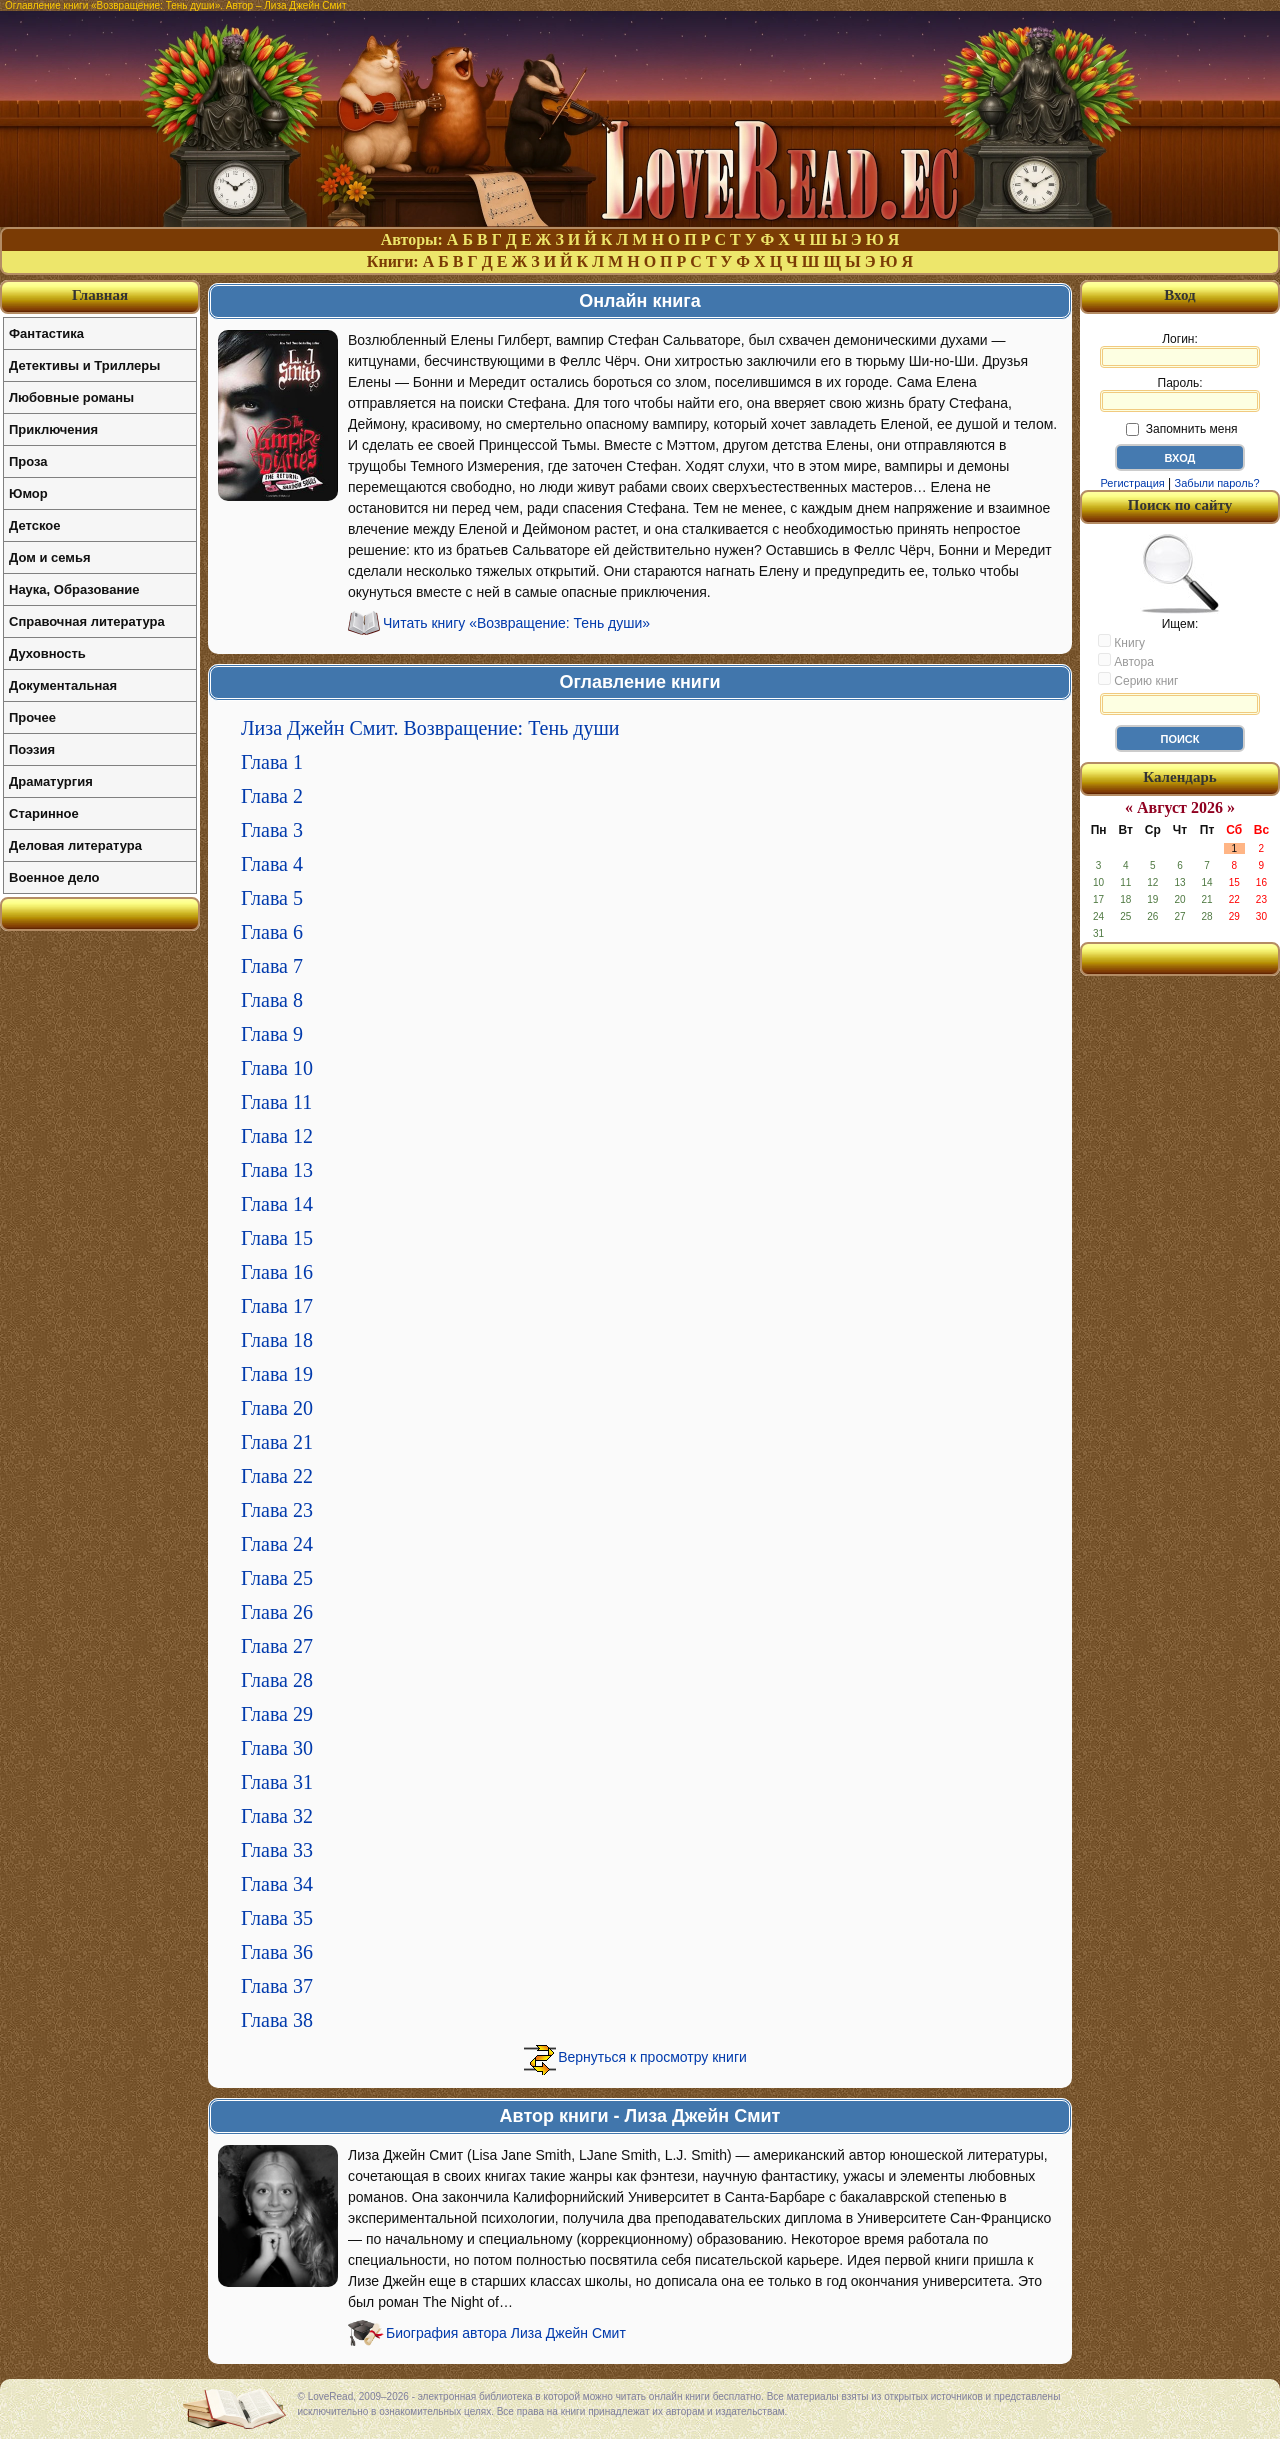 The image size is (1280, 2439). I want to click on Глава 26, so click(277, 1612).